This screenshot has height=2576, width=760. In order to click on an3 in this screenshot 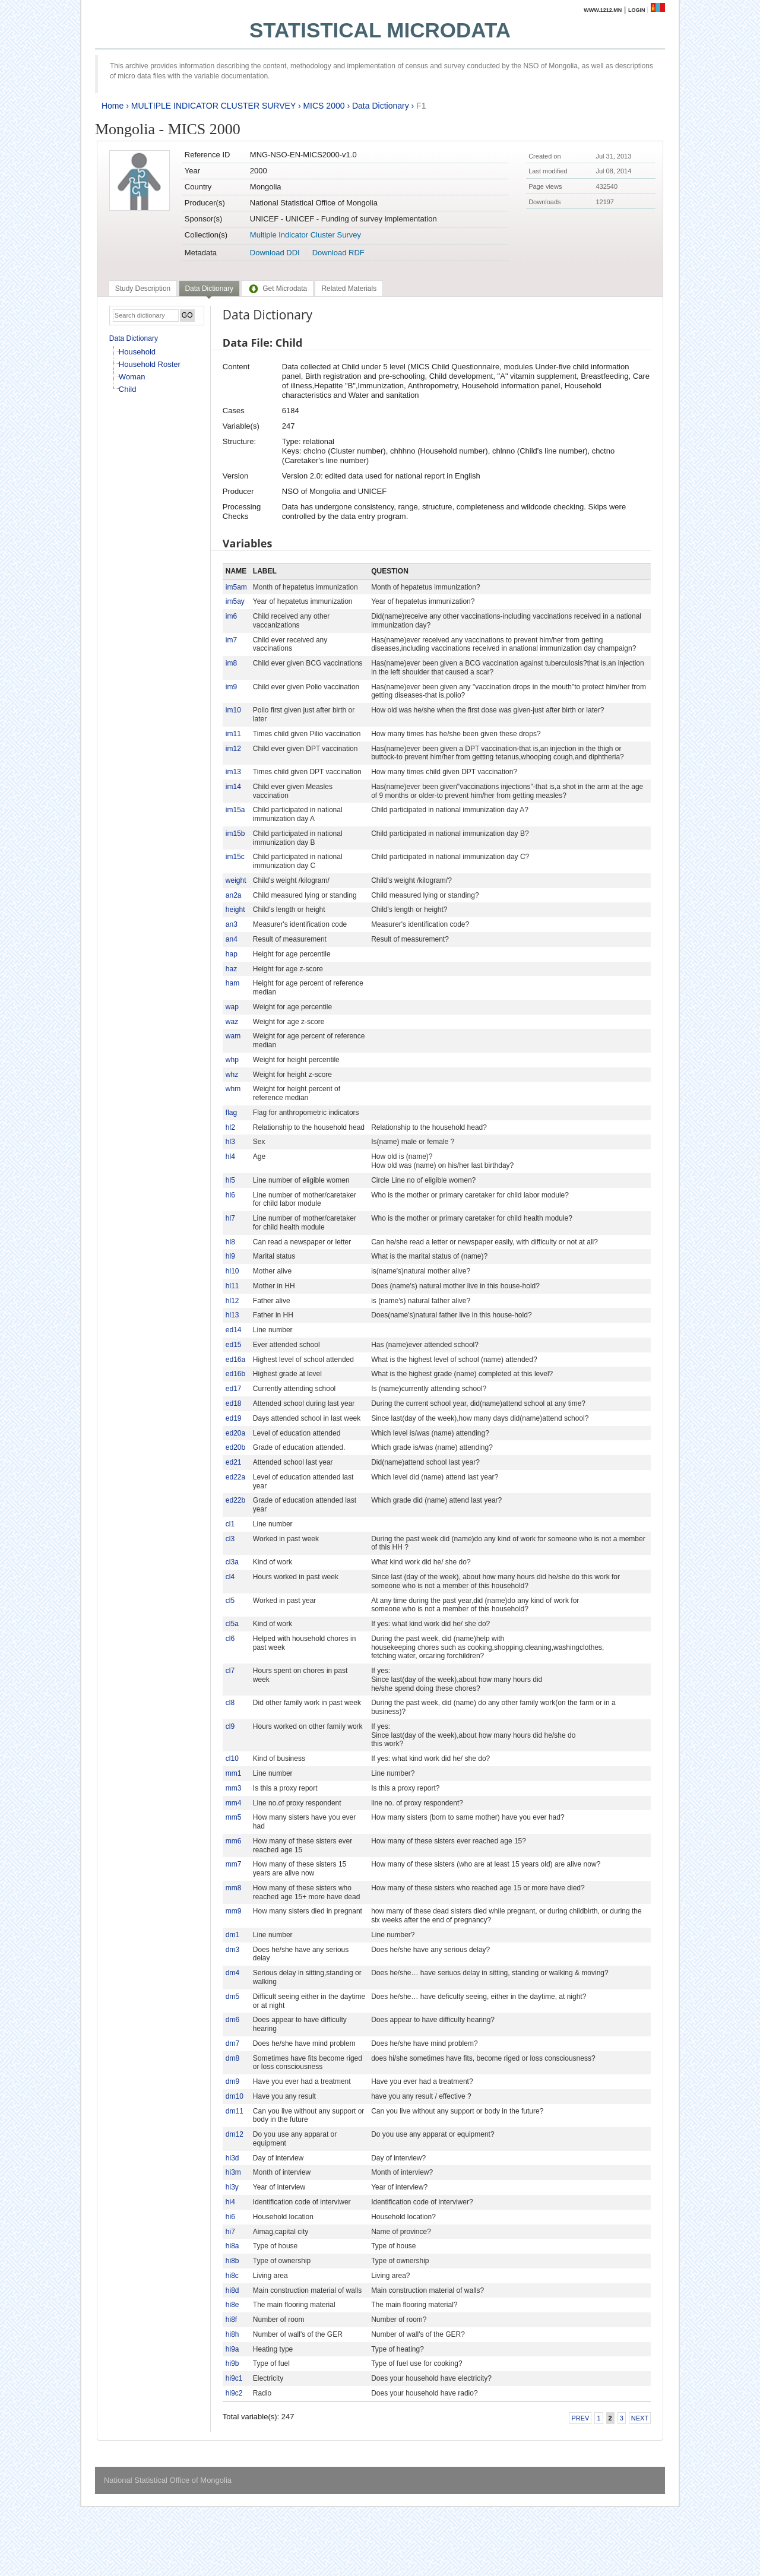, I will do `click(232, 924)`.